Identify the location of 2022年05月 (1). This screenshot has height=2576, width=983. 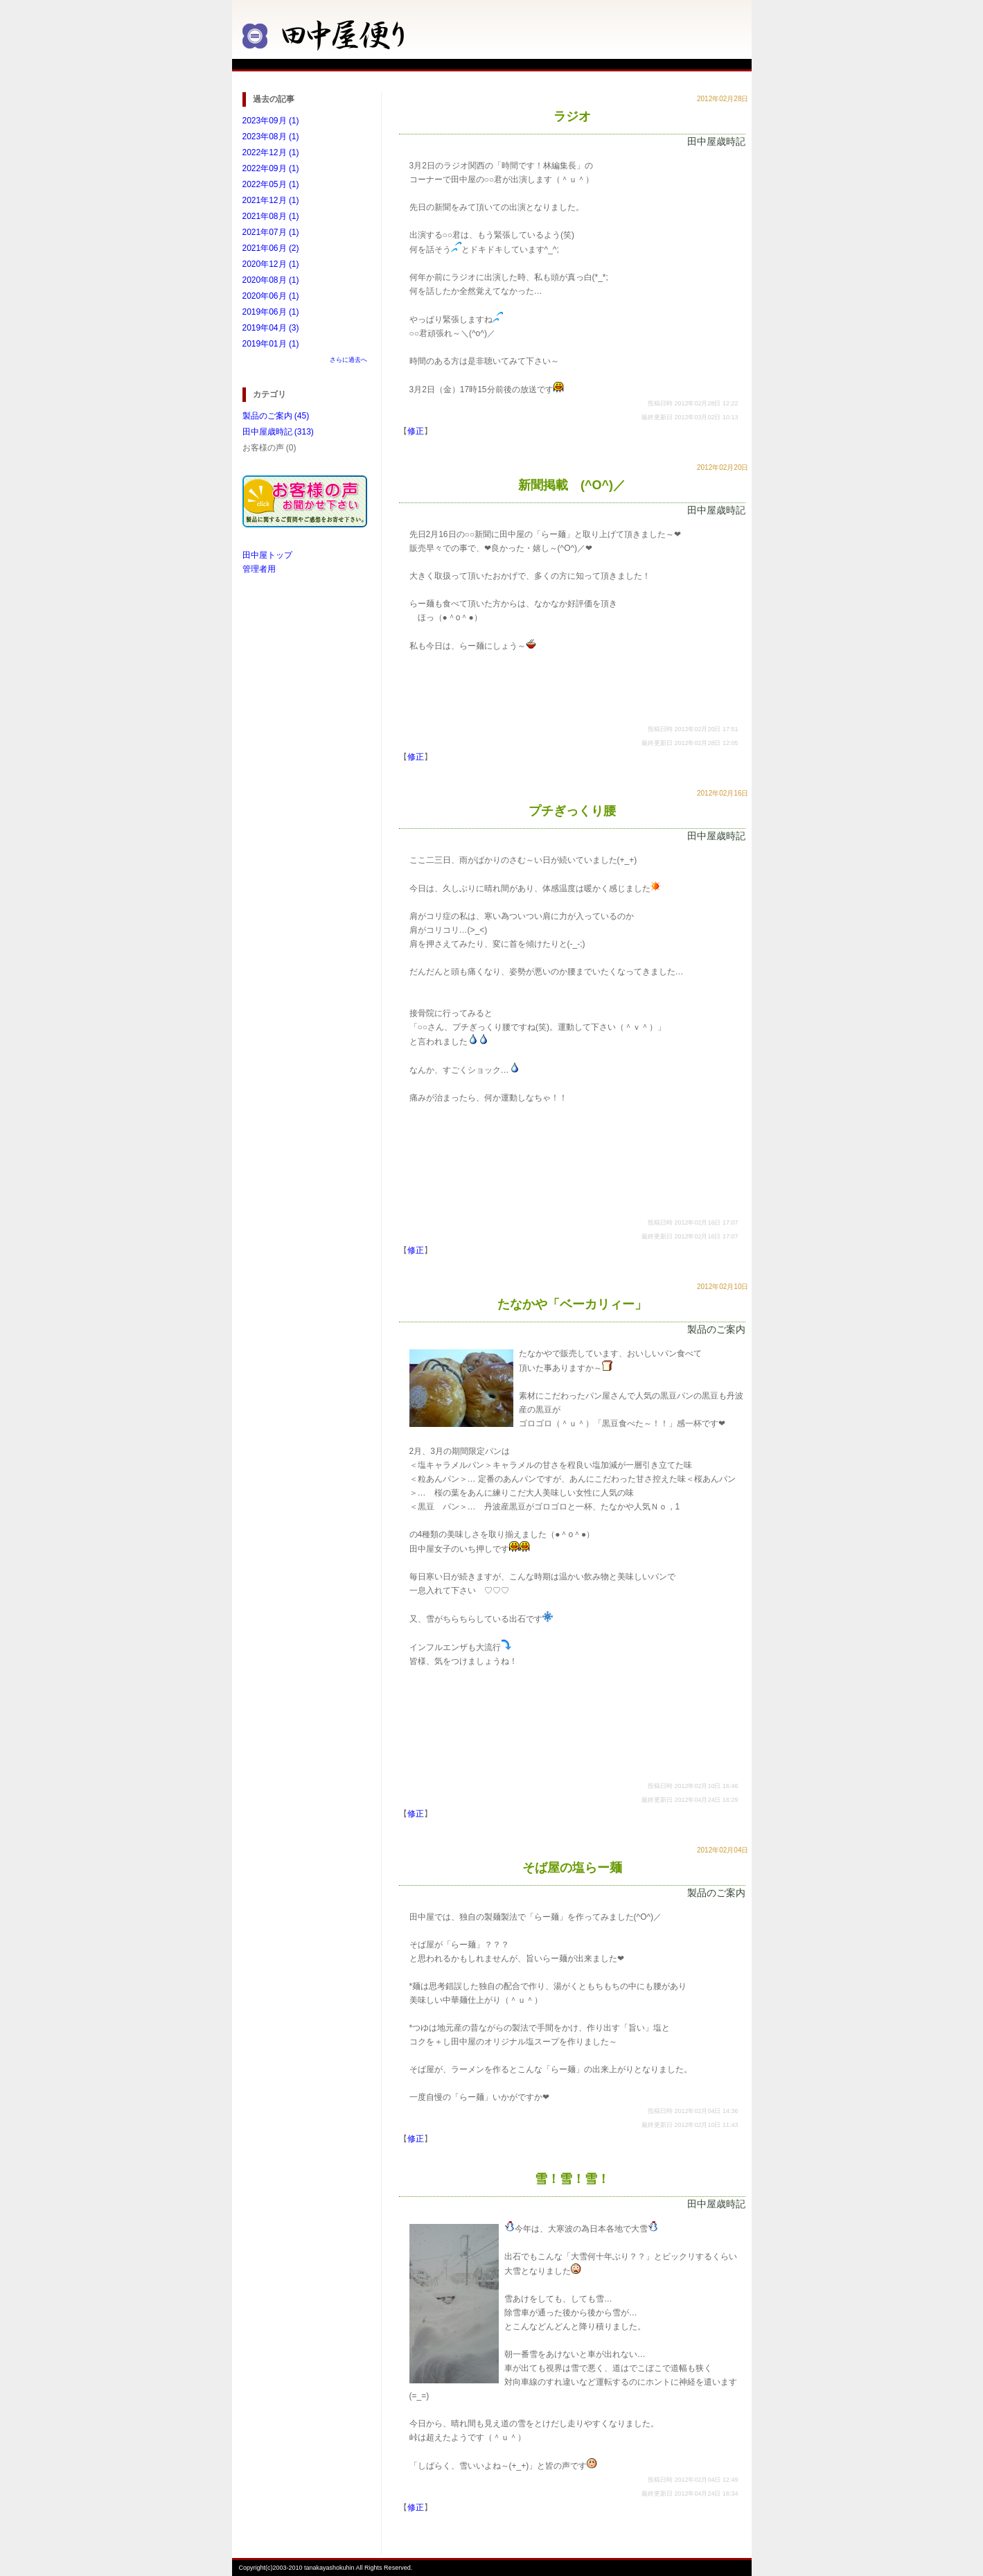
(270, 184).